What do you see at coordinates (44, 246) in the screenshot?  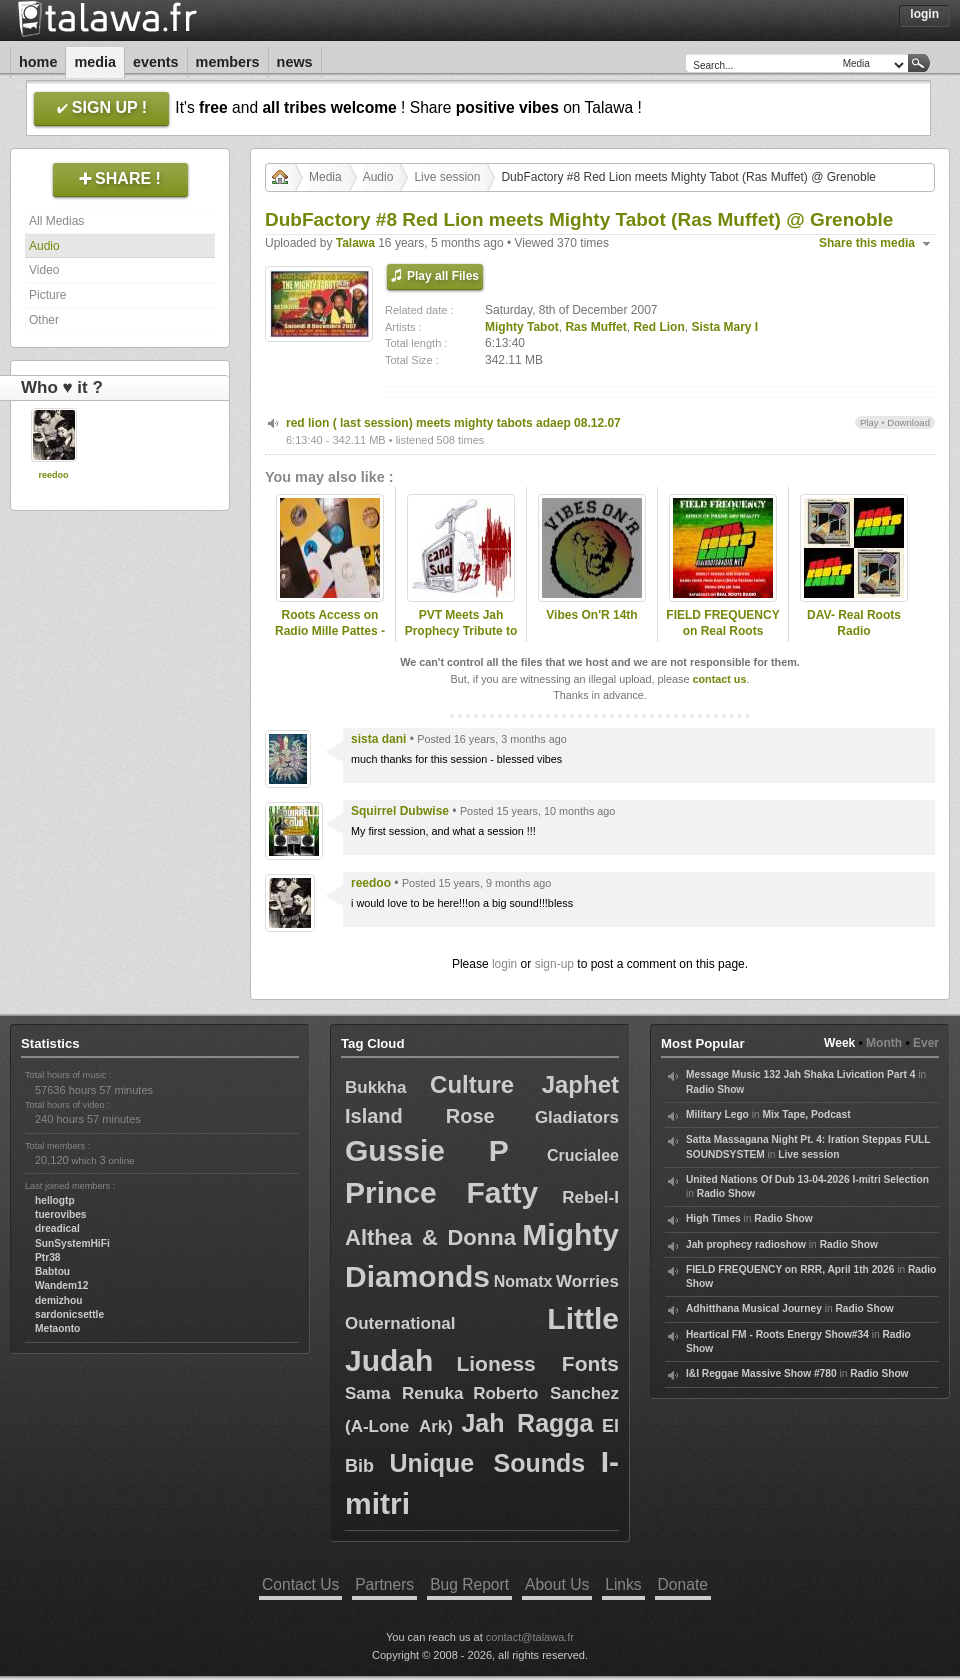 I see `Audio` at bounding box center [44, 246].